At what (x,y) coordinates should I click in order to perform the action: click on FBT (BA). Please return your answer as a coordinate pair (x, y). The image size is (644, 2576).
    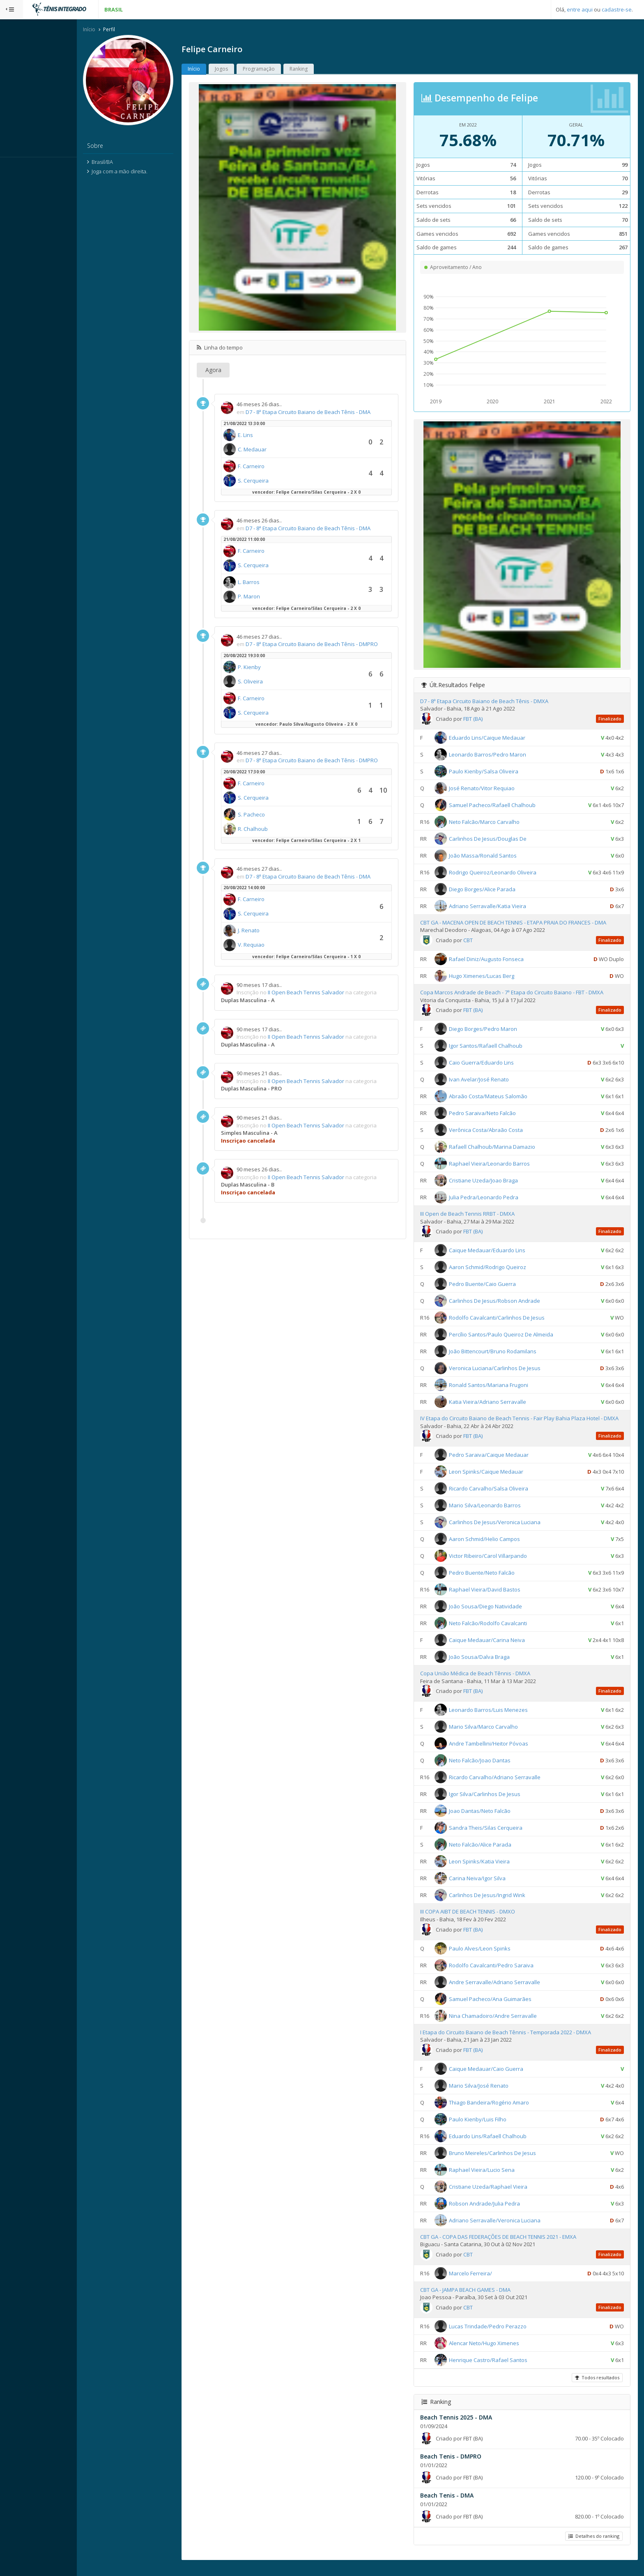
    Looking at the image, I should click on (483, 719).